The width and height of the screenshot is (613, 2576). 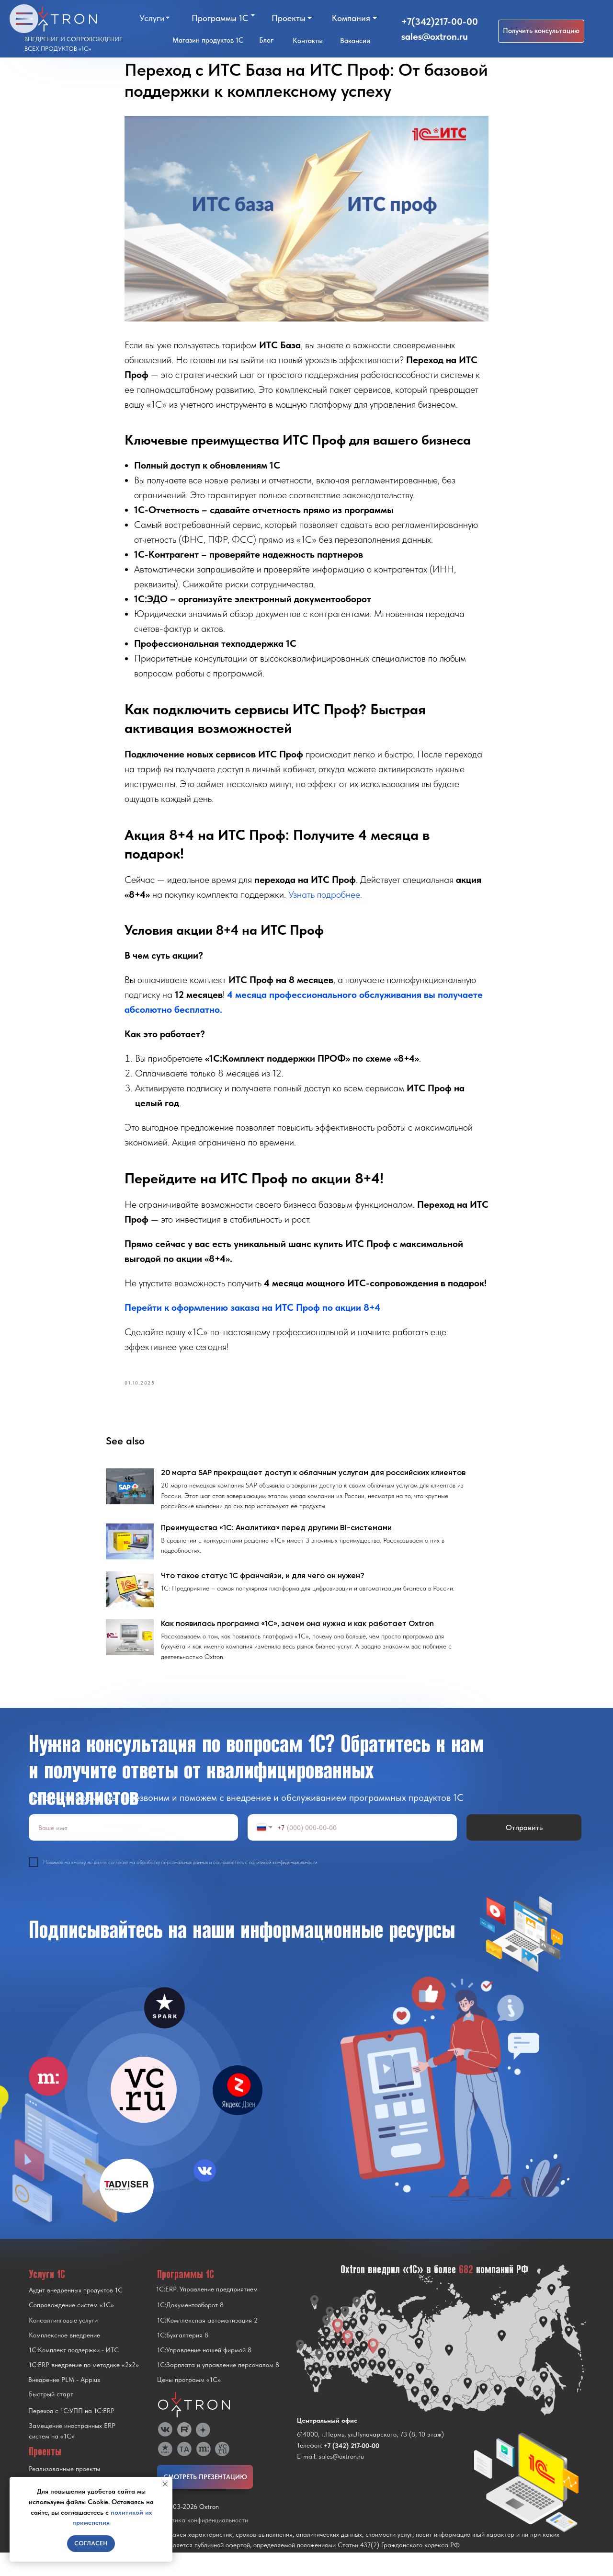 What do you see at coordinates (351, 2469) in the screenshot?
I see `+7 (342) 217-00-00` at bounding box center [351, 2469].